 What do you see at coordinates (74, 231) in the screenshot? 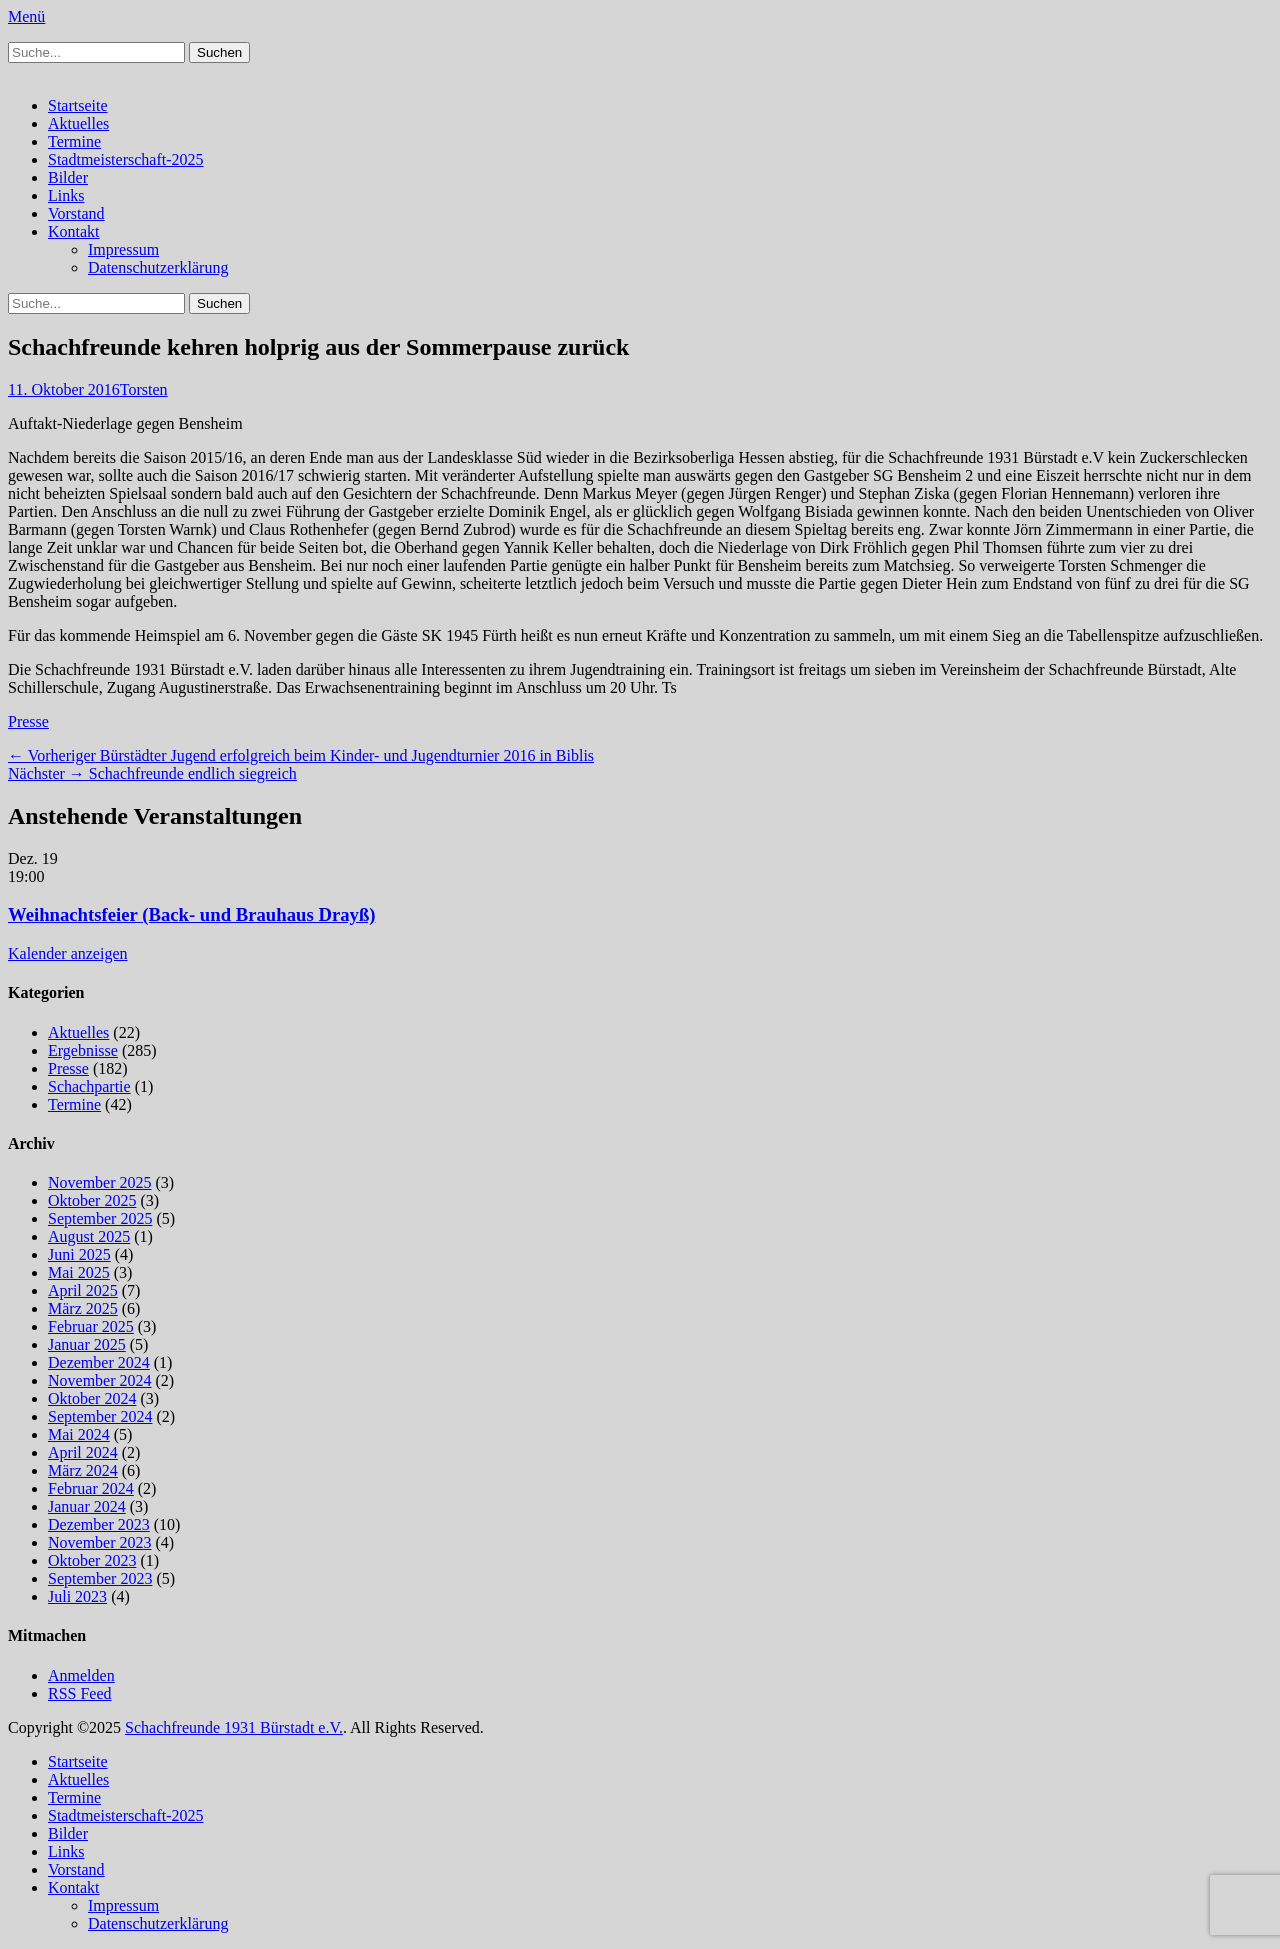
I see `Kontakt` at bounding box center [74, 231].